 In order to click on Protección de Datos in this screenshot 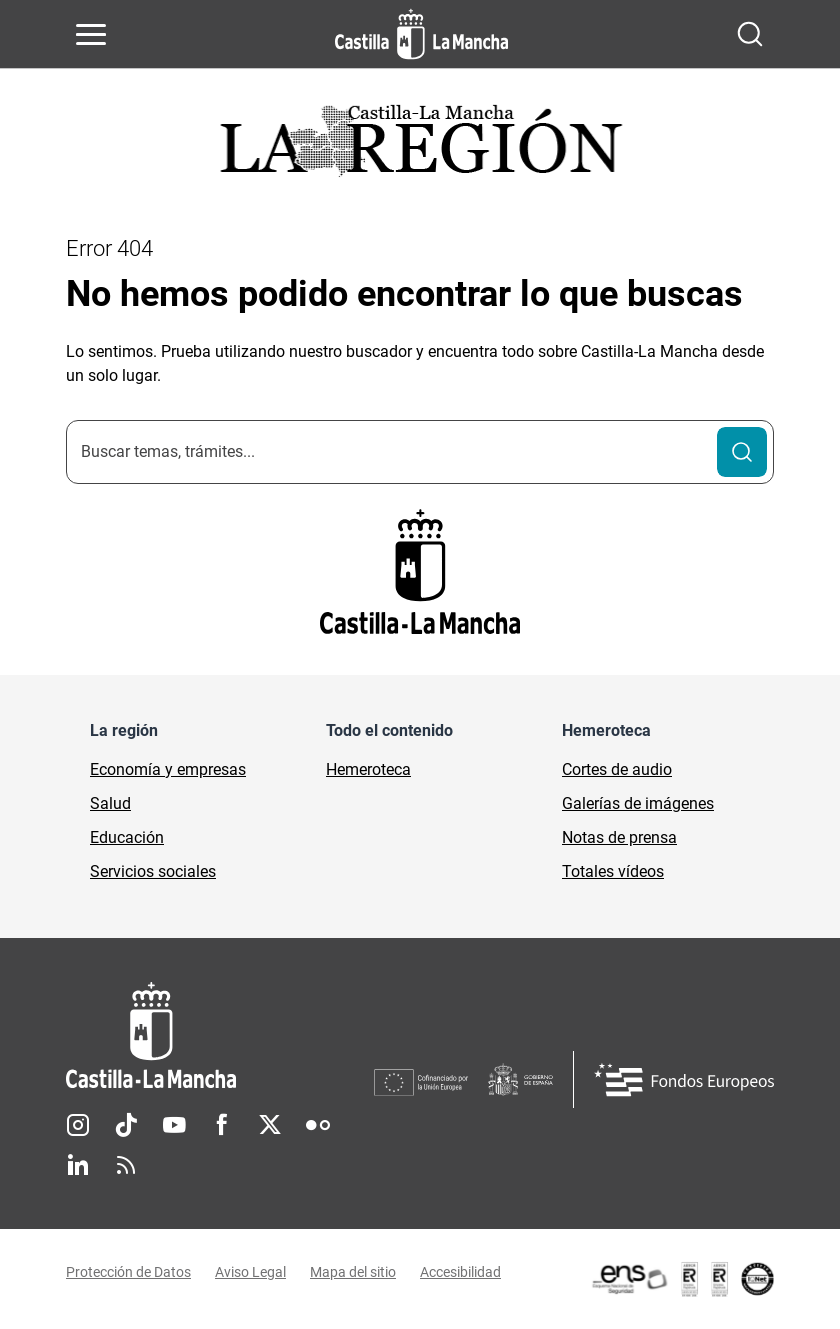, I will do `click(128, 1272)`.